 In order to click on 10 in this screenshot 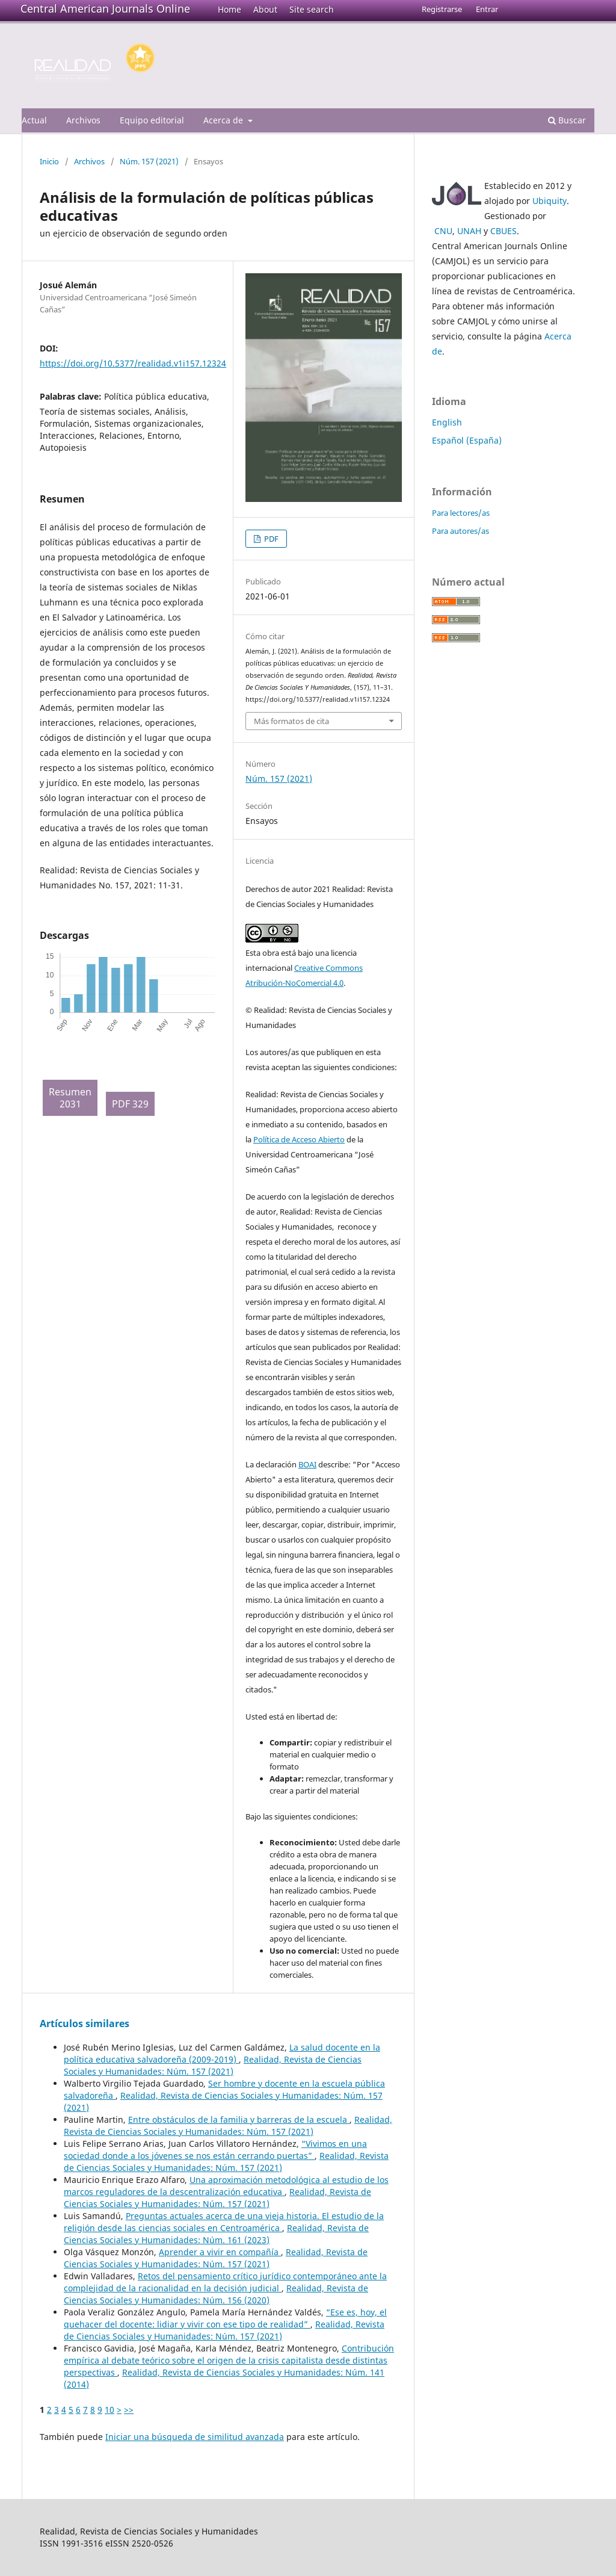, I will do `click(109, 2409)`.